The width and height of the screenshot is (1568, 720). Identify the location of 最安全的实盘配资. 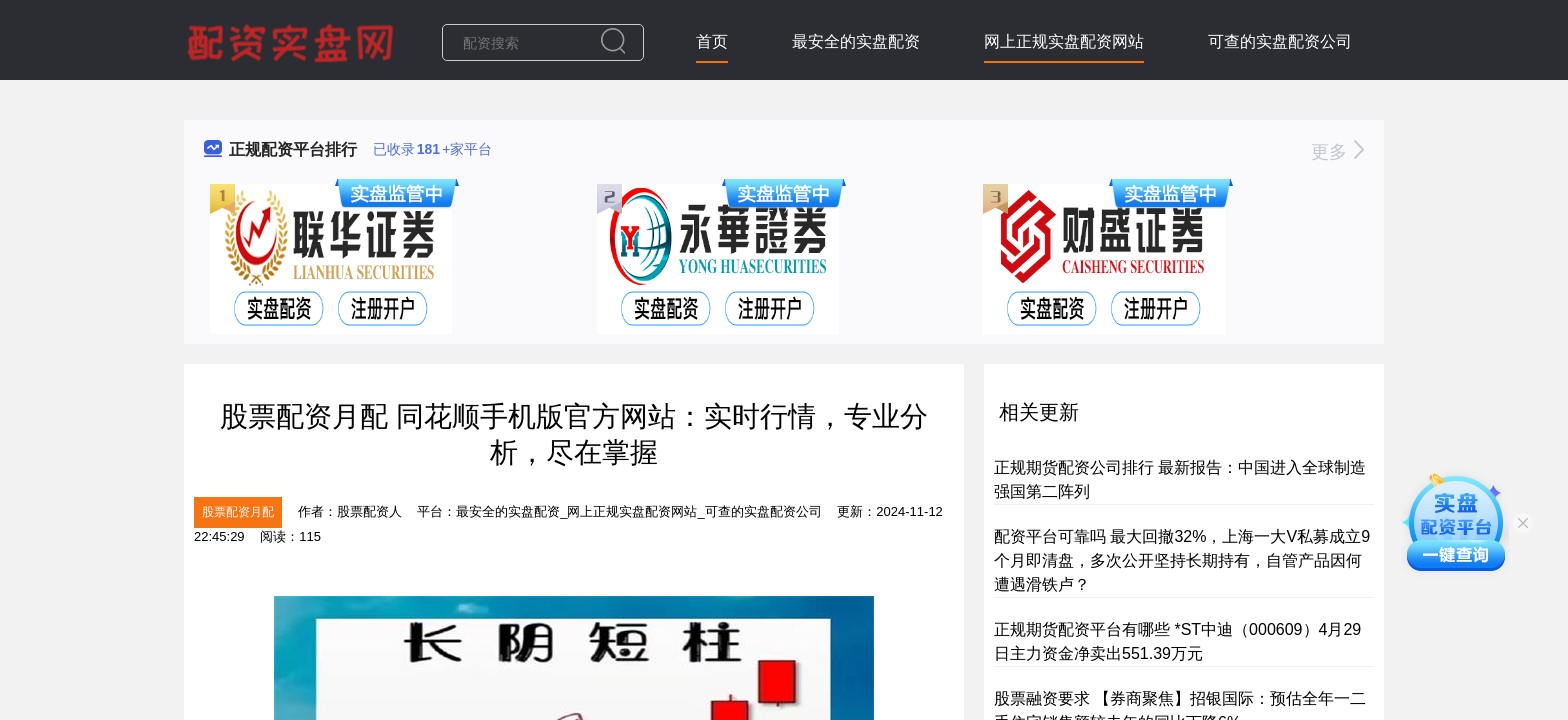
(856, 41).